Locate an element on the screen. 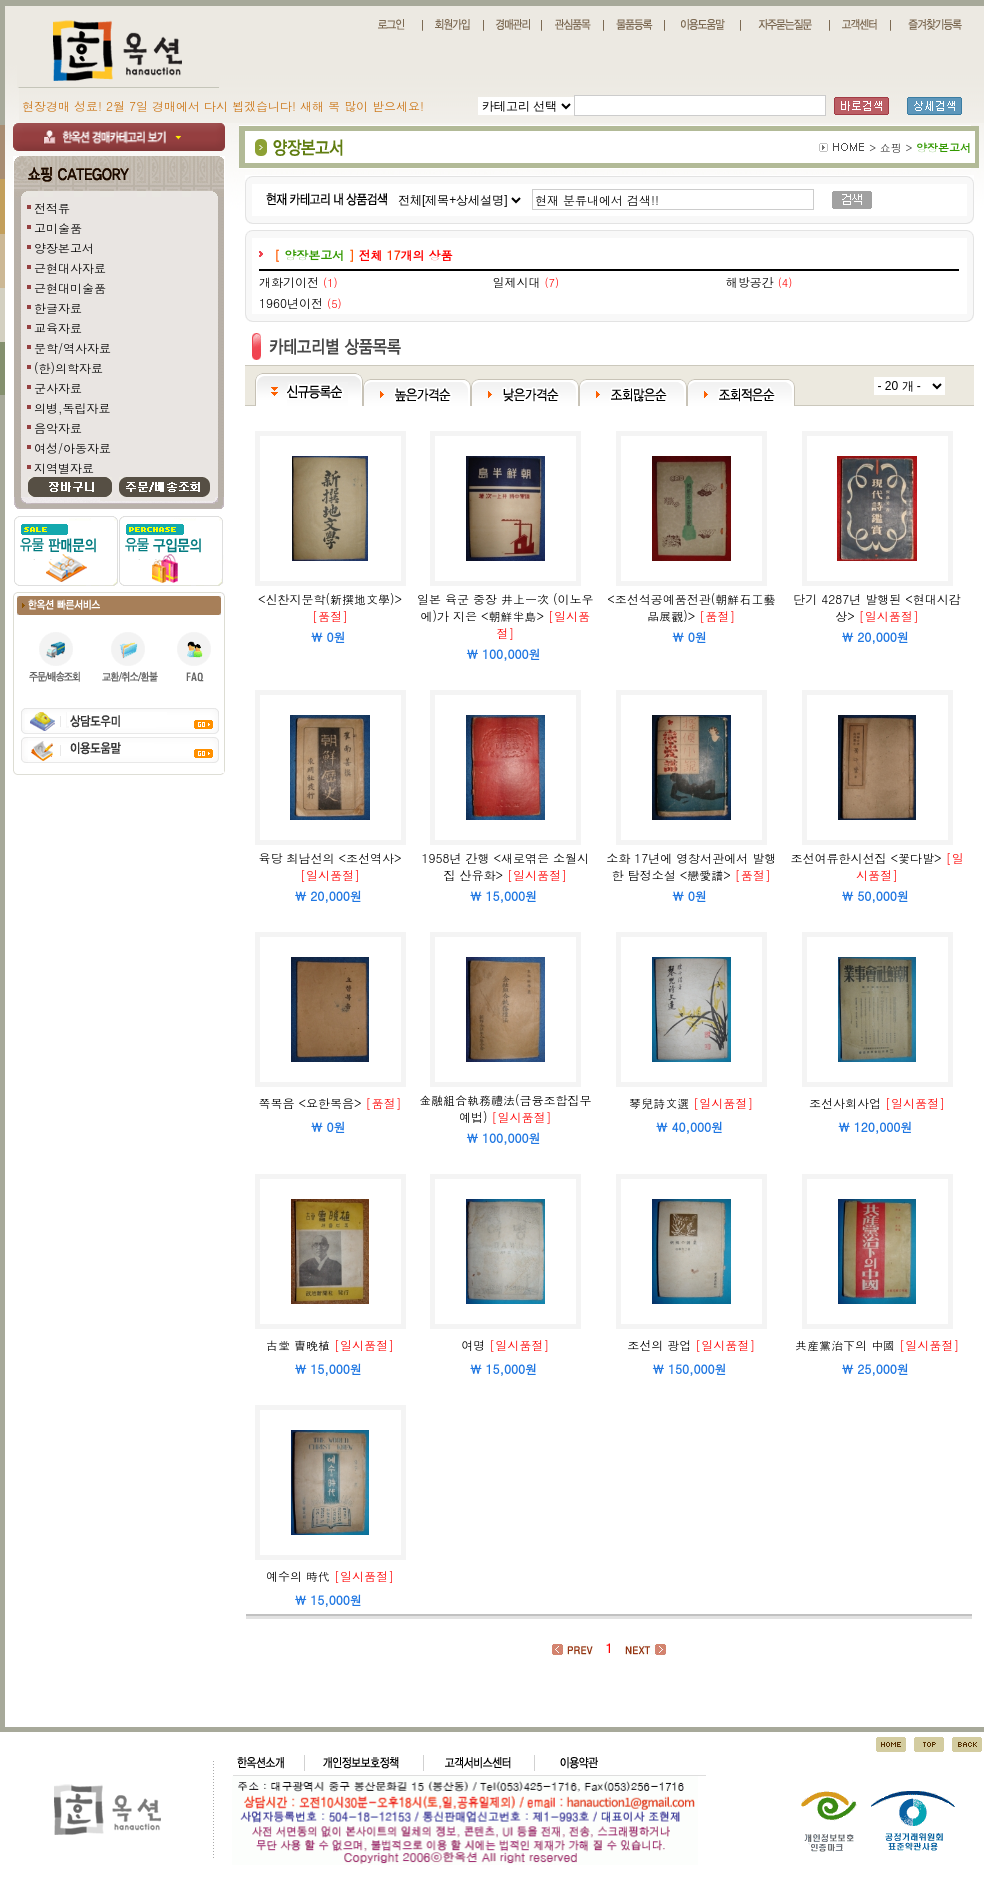 The width and height of the screenshot is (984, 1882). 음악자료 is located at coordinates (58, 427).